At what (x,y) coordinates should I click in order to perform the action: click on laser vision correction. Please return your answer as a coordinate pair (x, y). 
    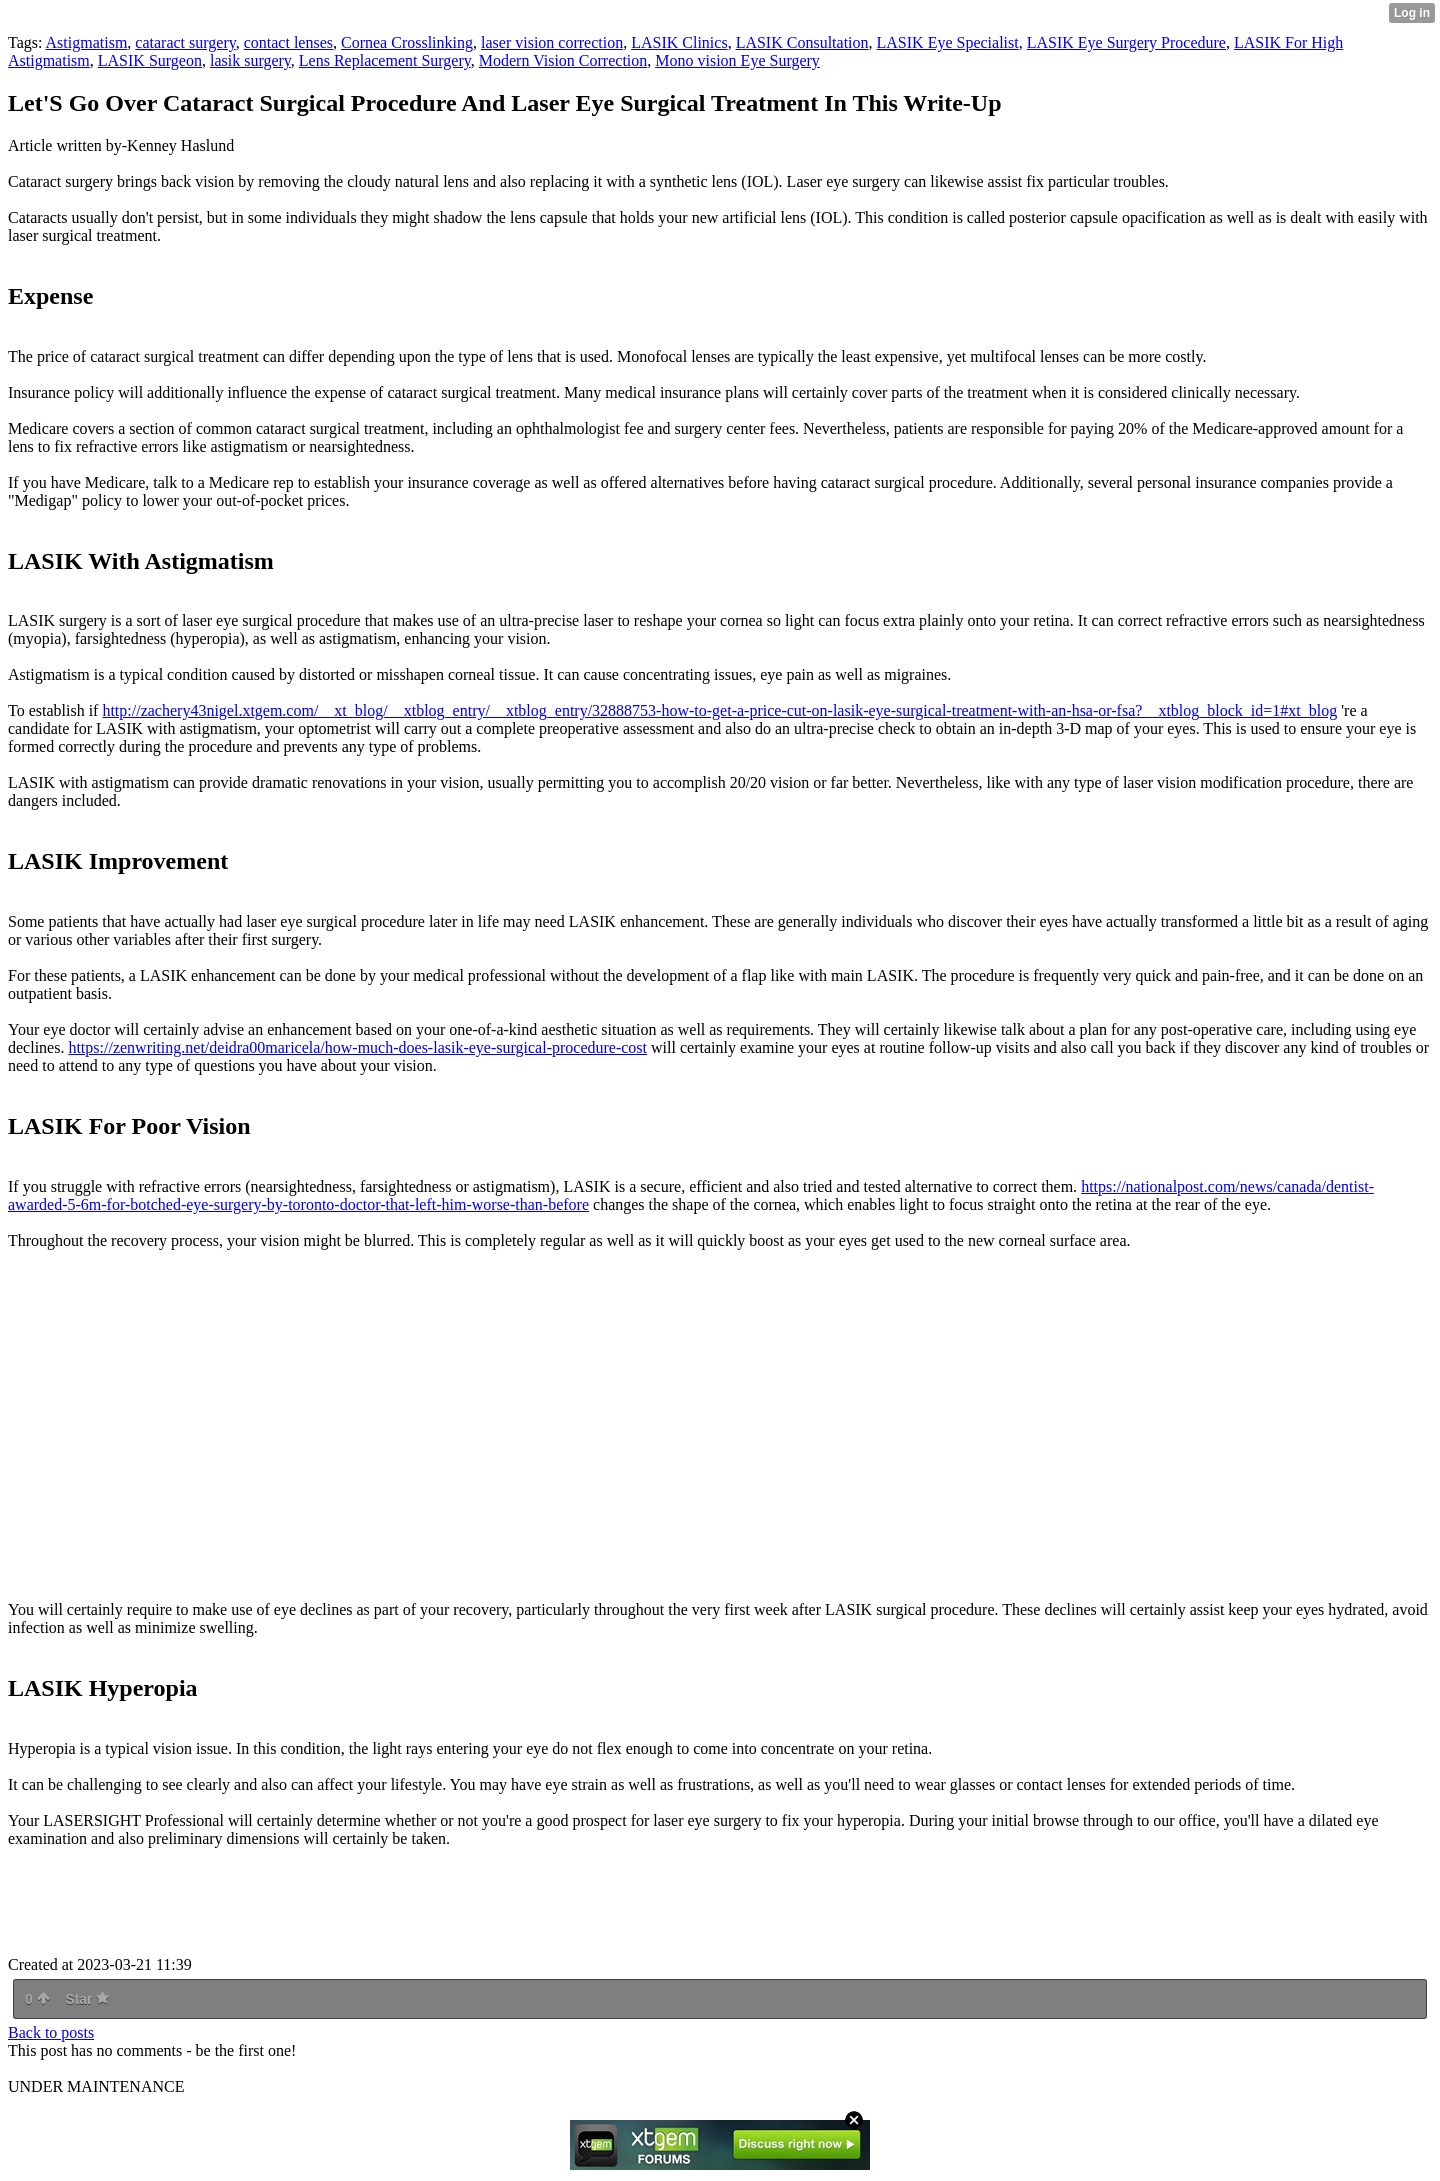
    Looking at the image, I should click on (552, 42).